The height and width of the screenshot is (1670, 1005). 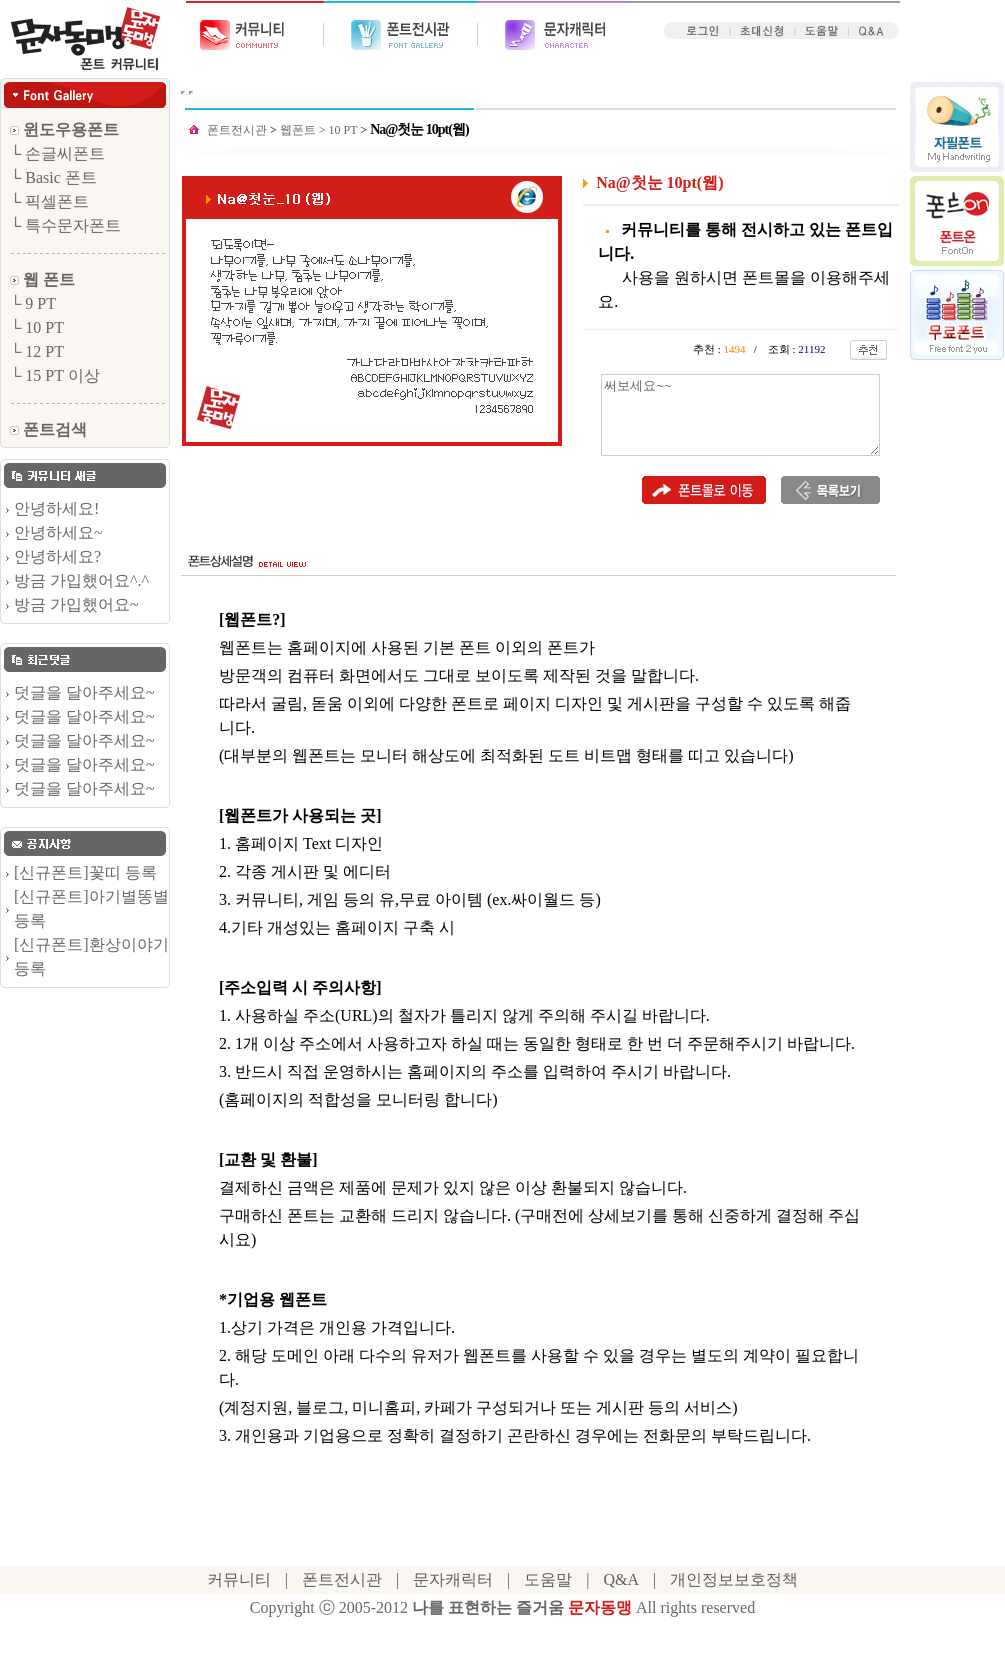 What do you see at coordinates (76, 604) in the screenshot?
I see `방금 가입했어요~` at bounding box center [76, 604].